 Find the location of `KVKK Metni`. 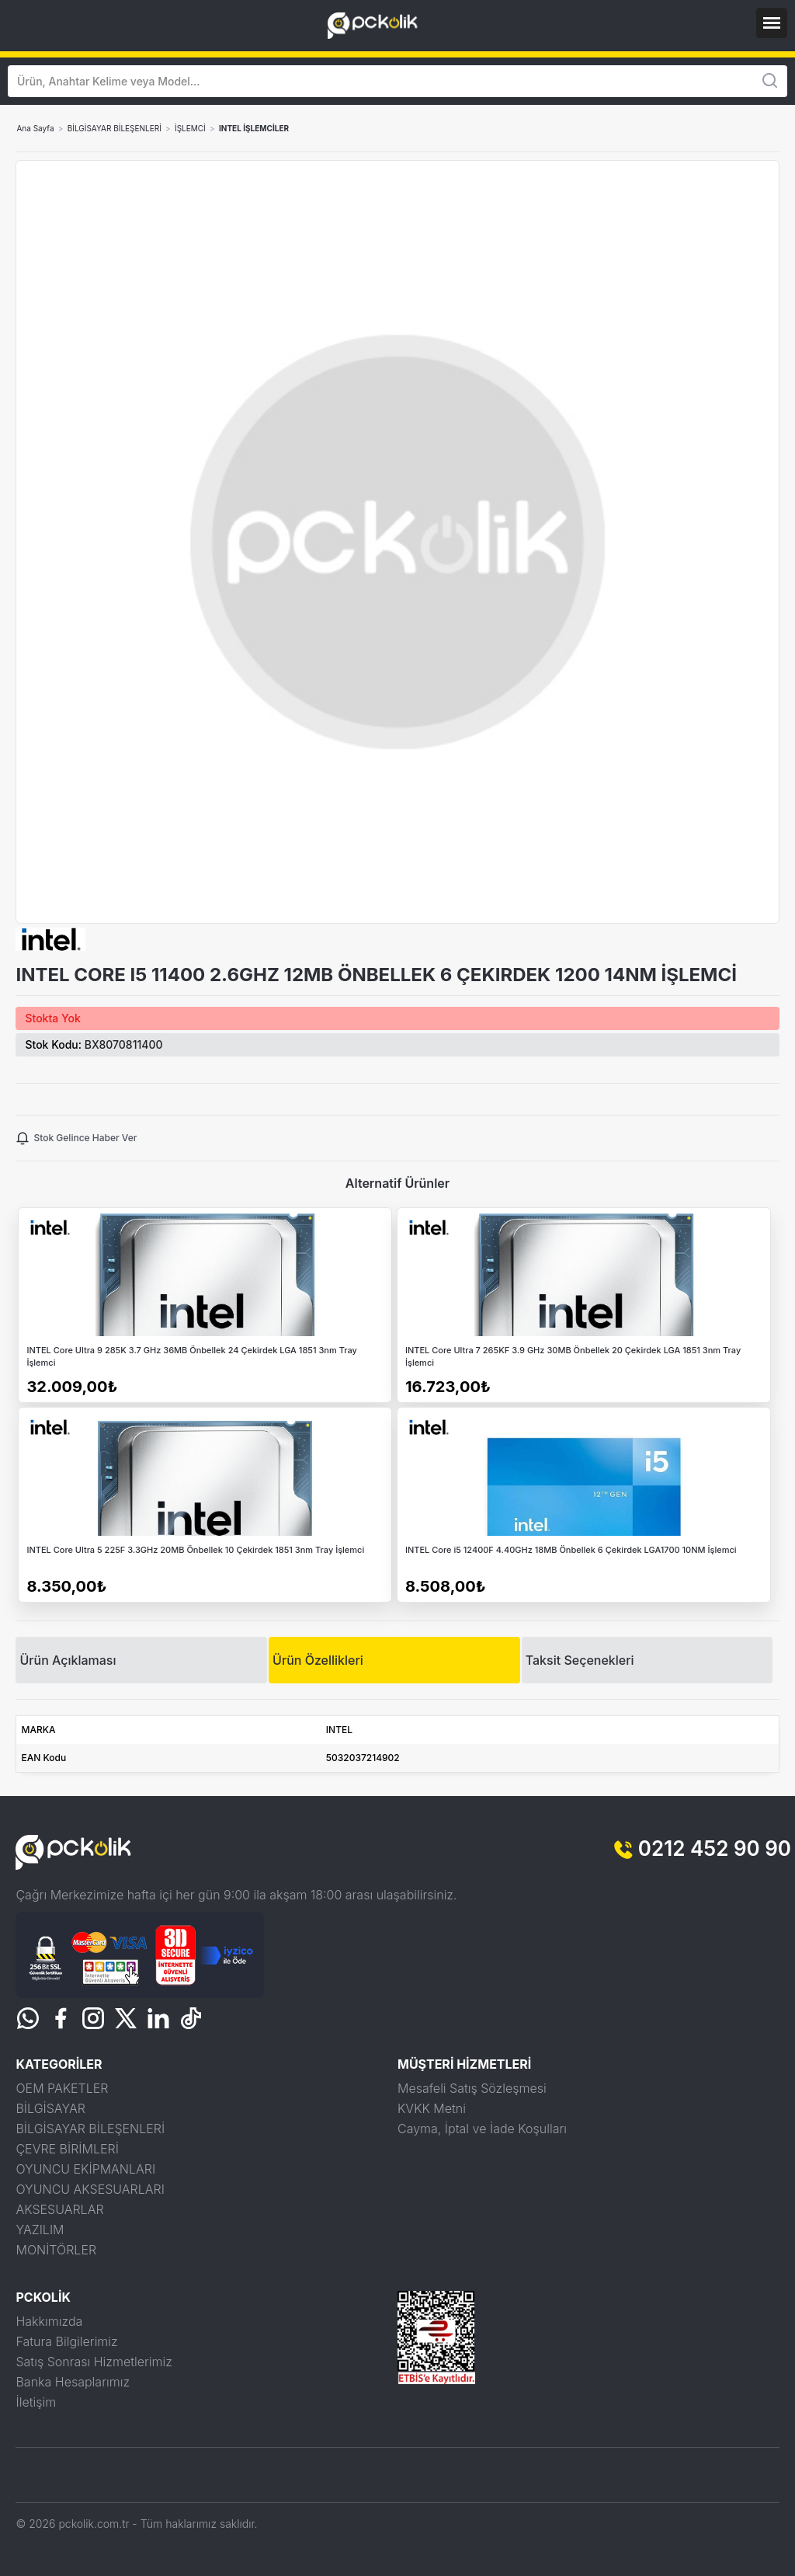

KVKK Metni is located at coordinates (432, 2108).